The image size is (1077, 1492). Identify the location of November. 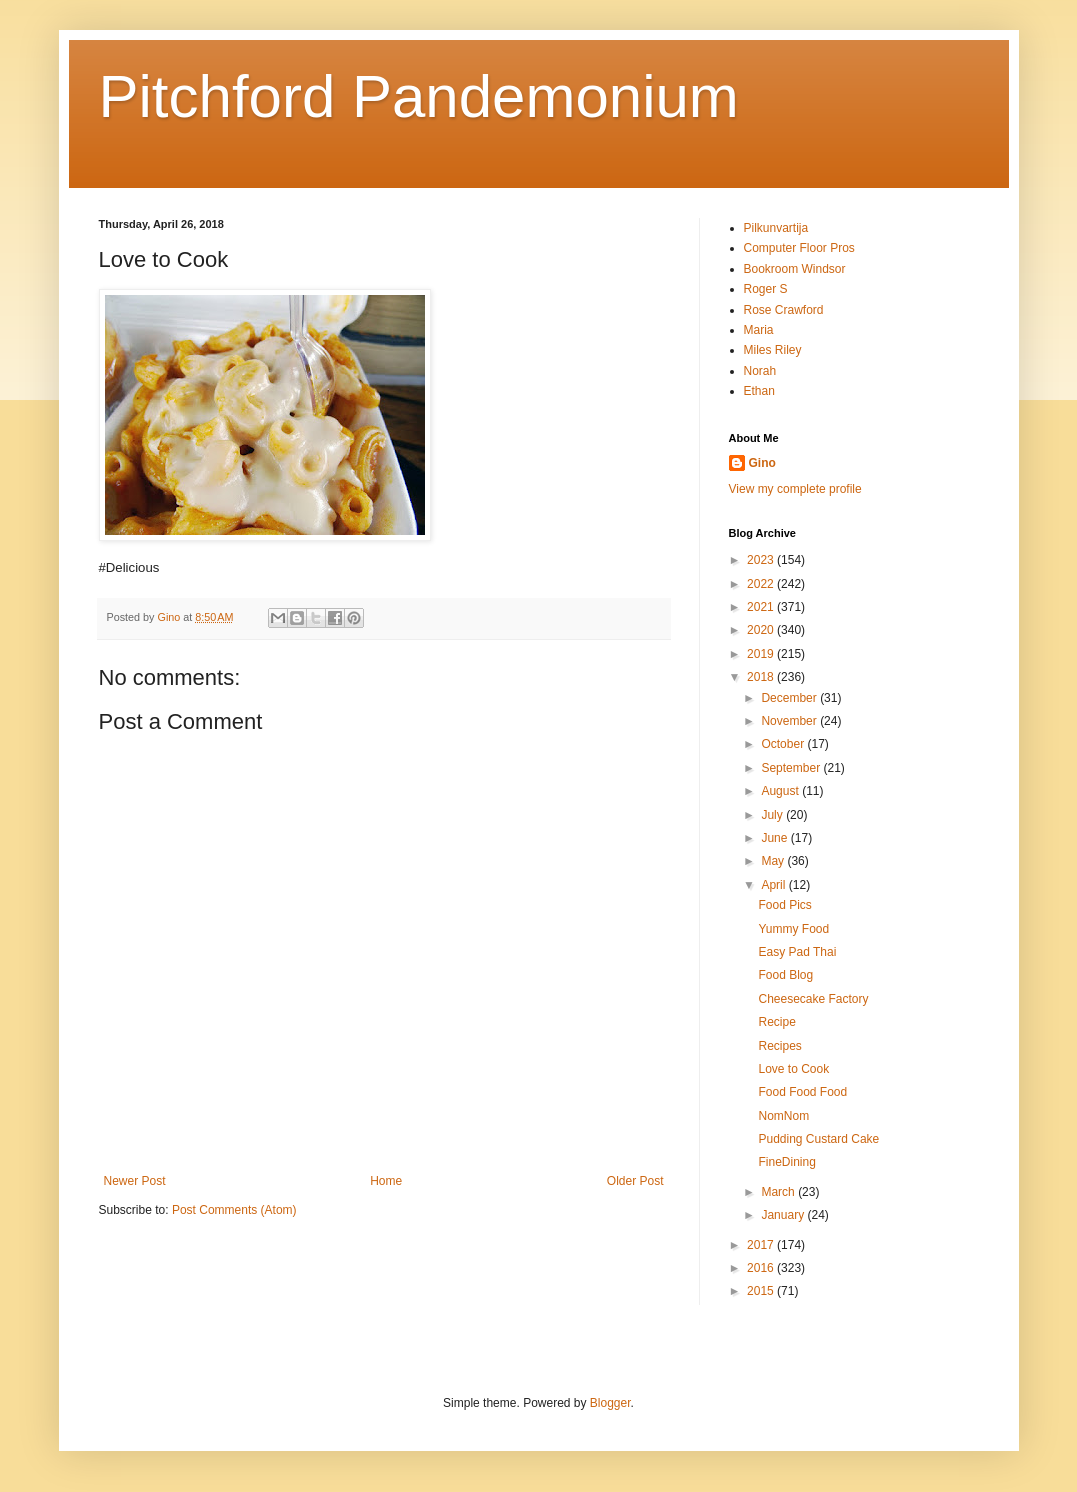
(790, 721).